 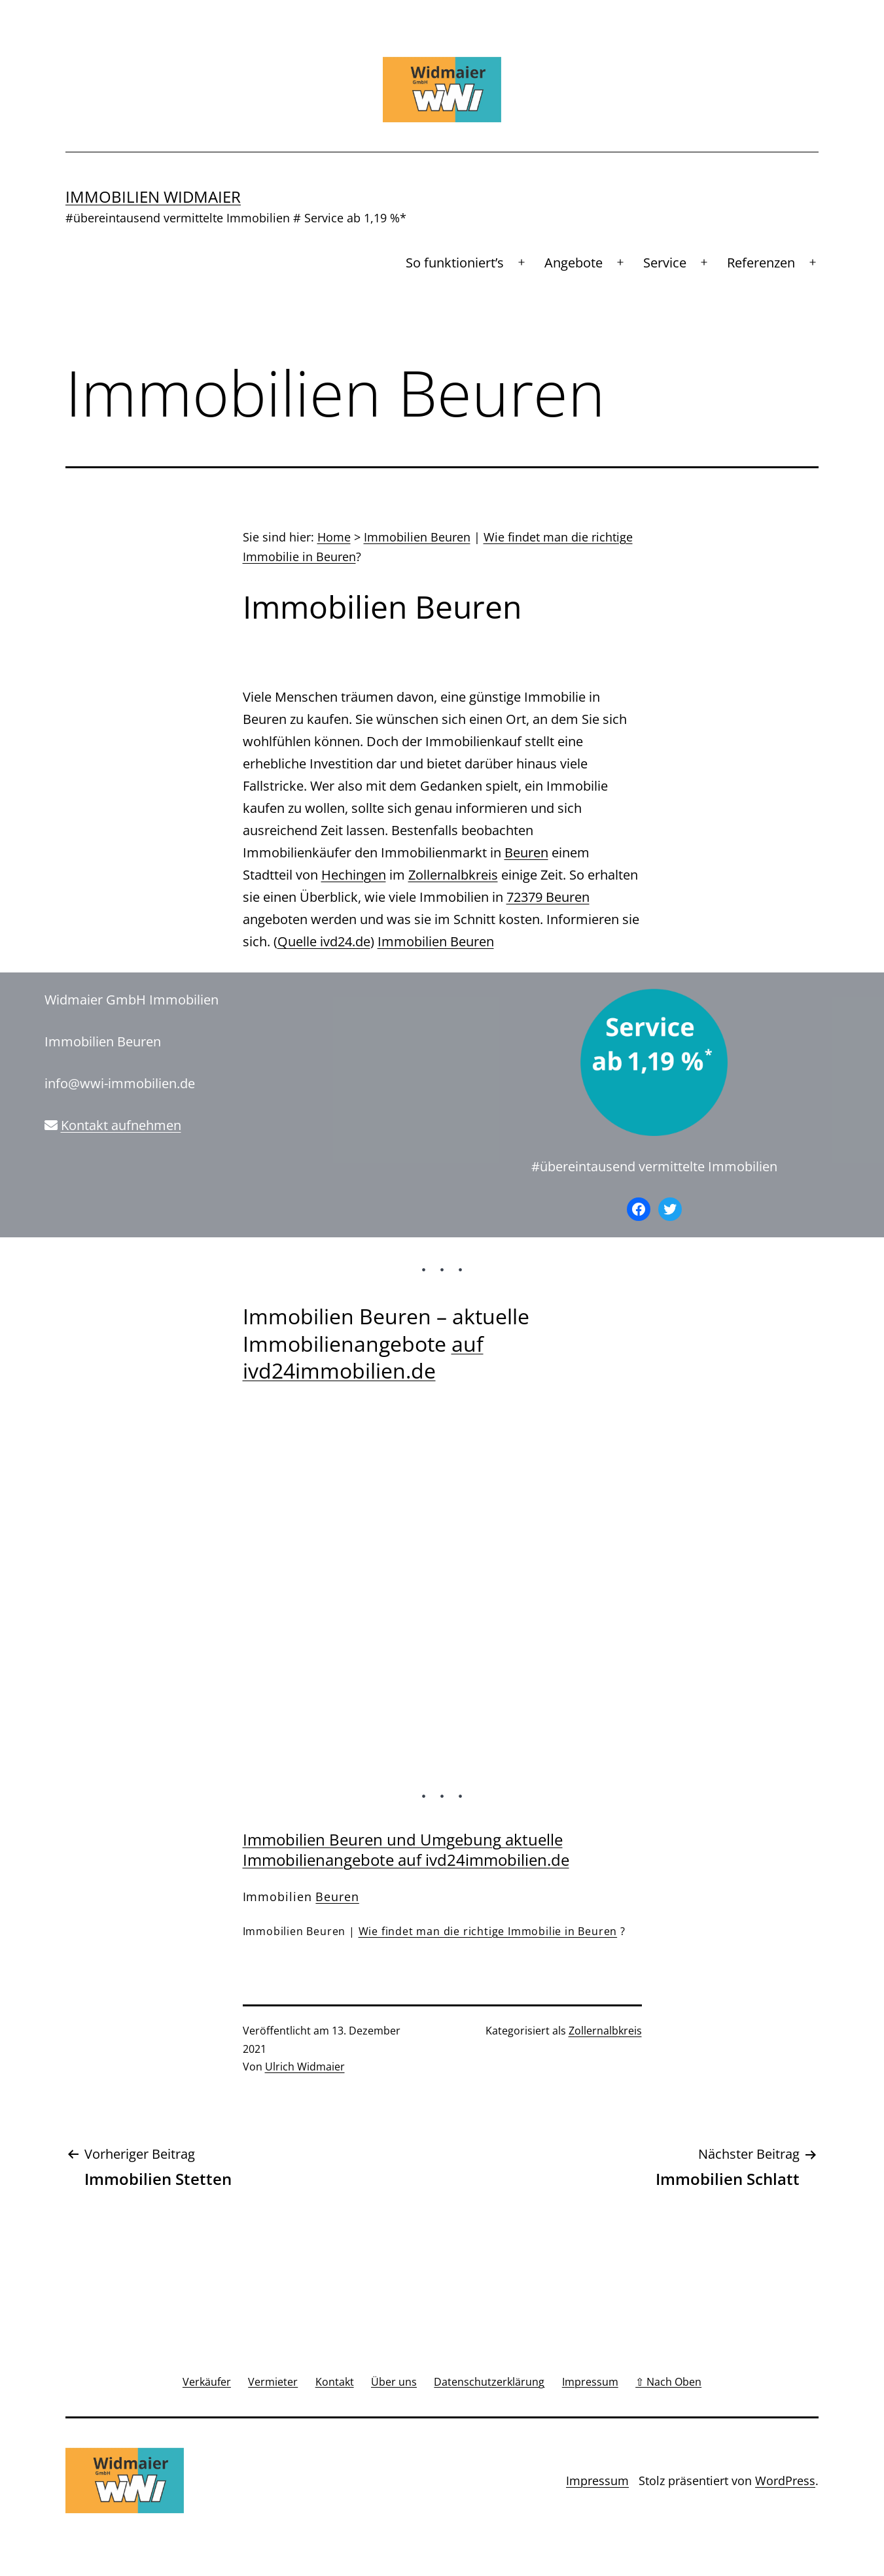 I want to click on Angebote, so click(x=573, y=262).